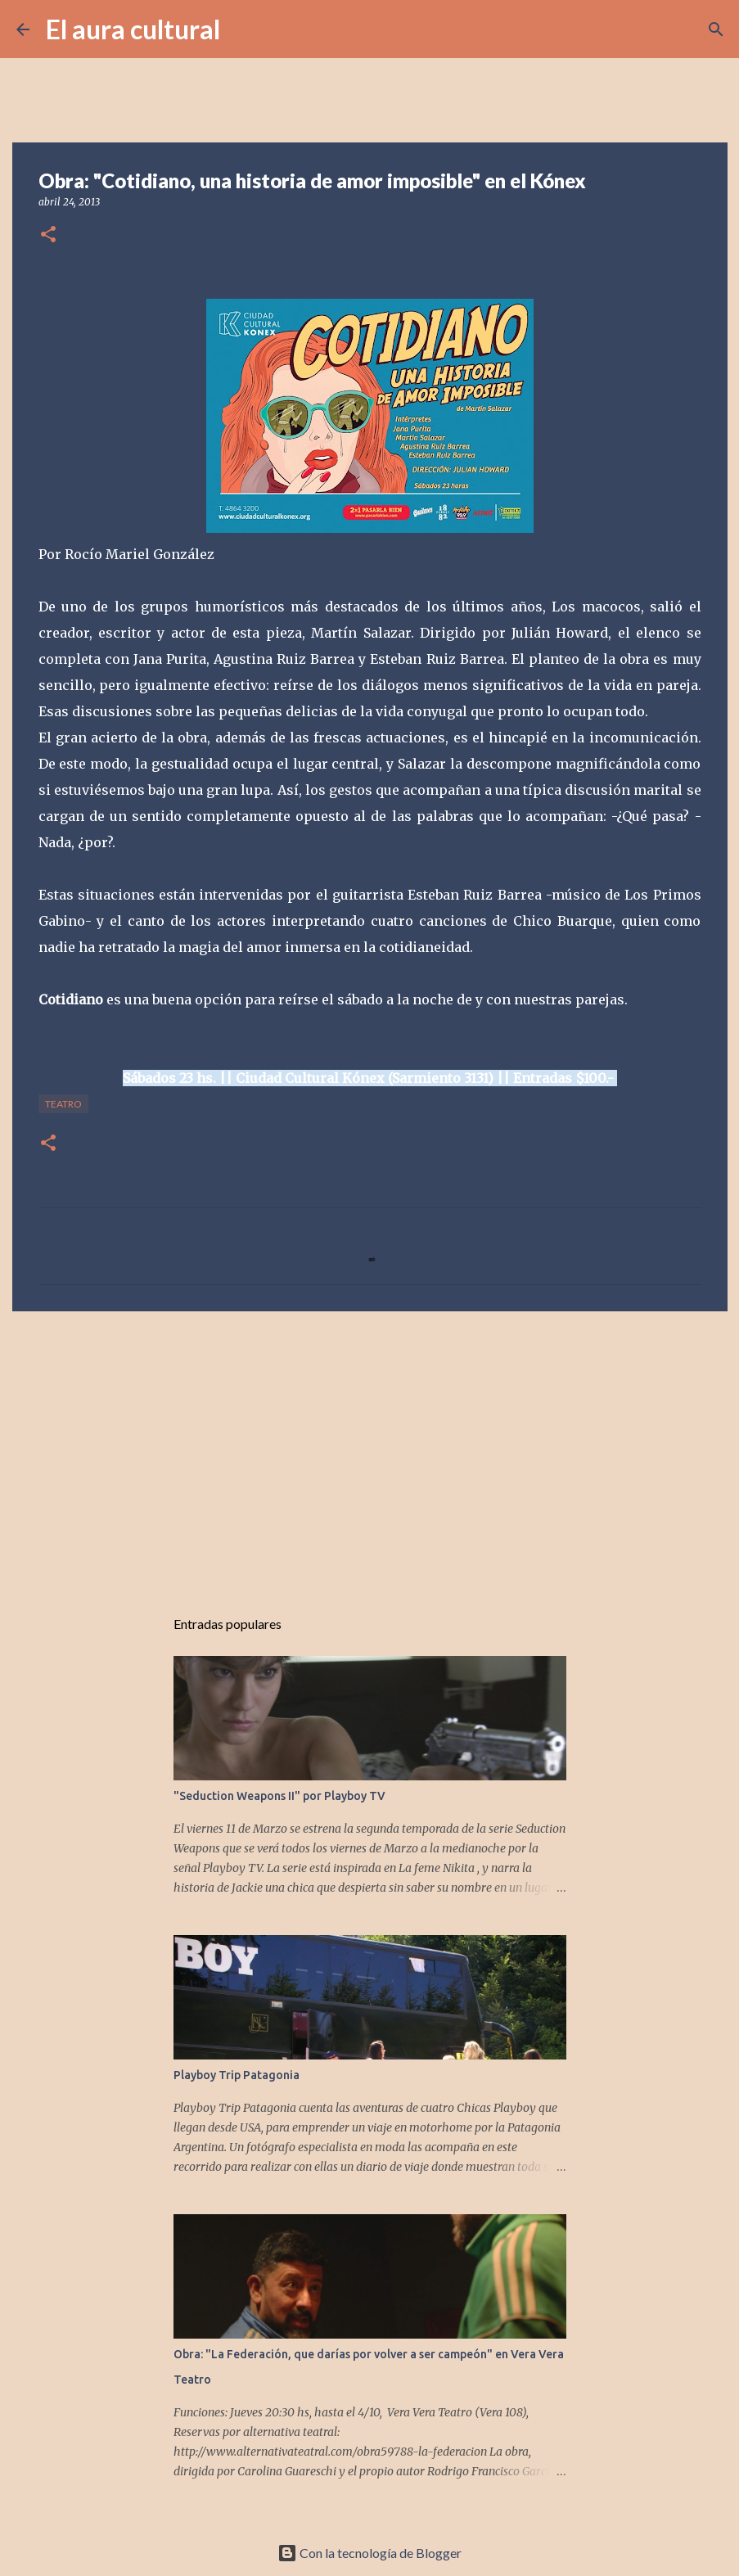  I want to click on El aura cultural, so click(133, 29).